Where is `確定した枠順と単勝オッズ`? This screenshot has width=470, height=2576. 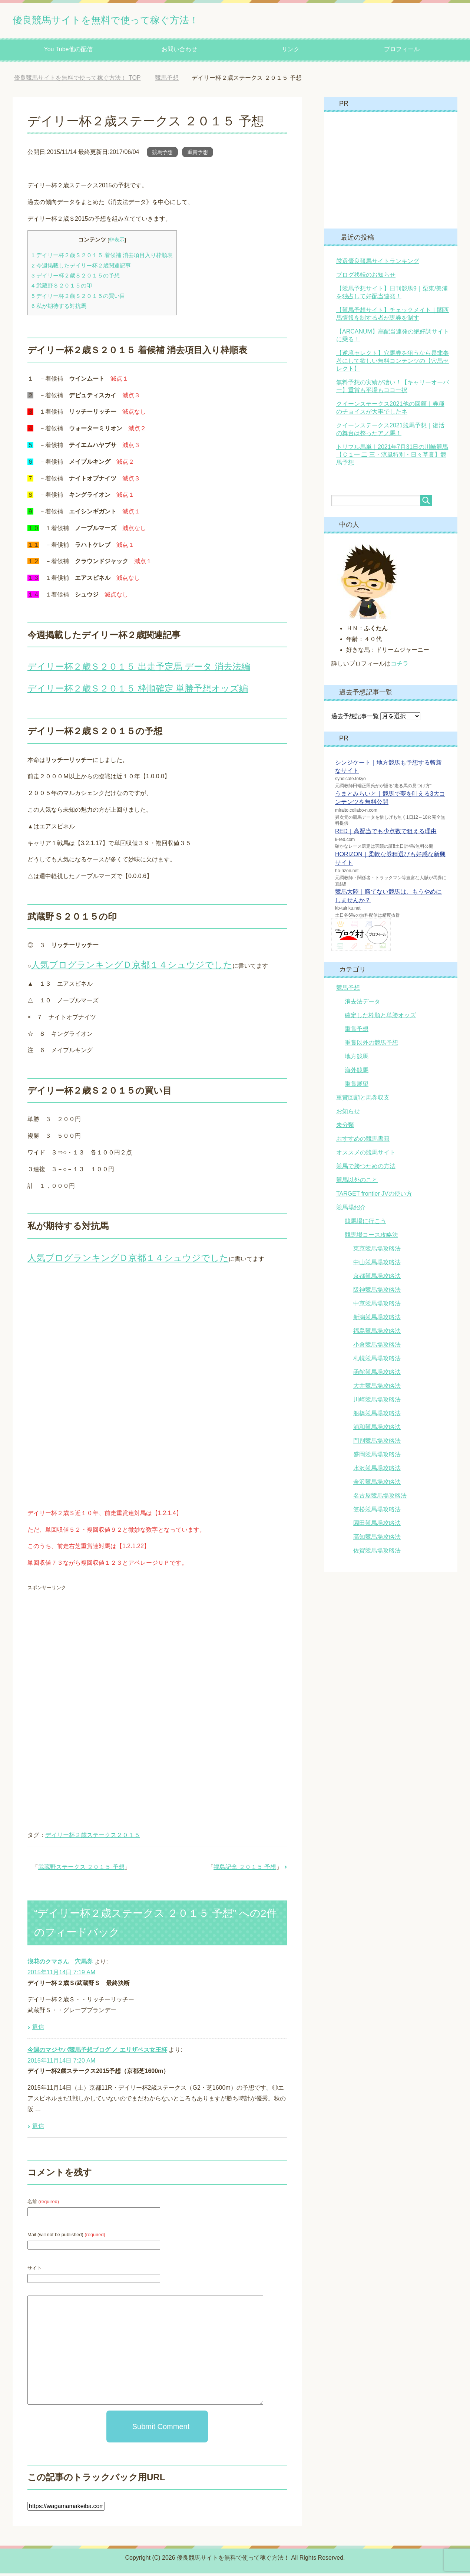
確定した枠順と単勝オッズ is located at coordinates (380, 1018).